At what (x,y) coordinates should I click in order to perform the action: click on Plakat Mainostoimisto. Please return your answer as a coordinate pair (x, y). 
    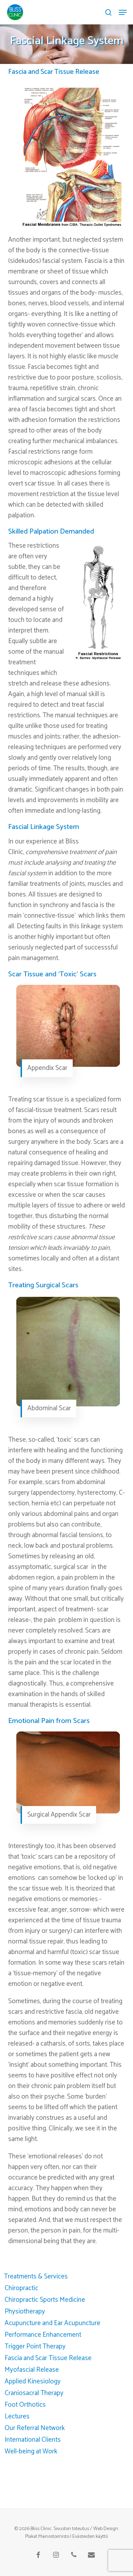
    Looking at the image, I should click on (47, 2537).